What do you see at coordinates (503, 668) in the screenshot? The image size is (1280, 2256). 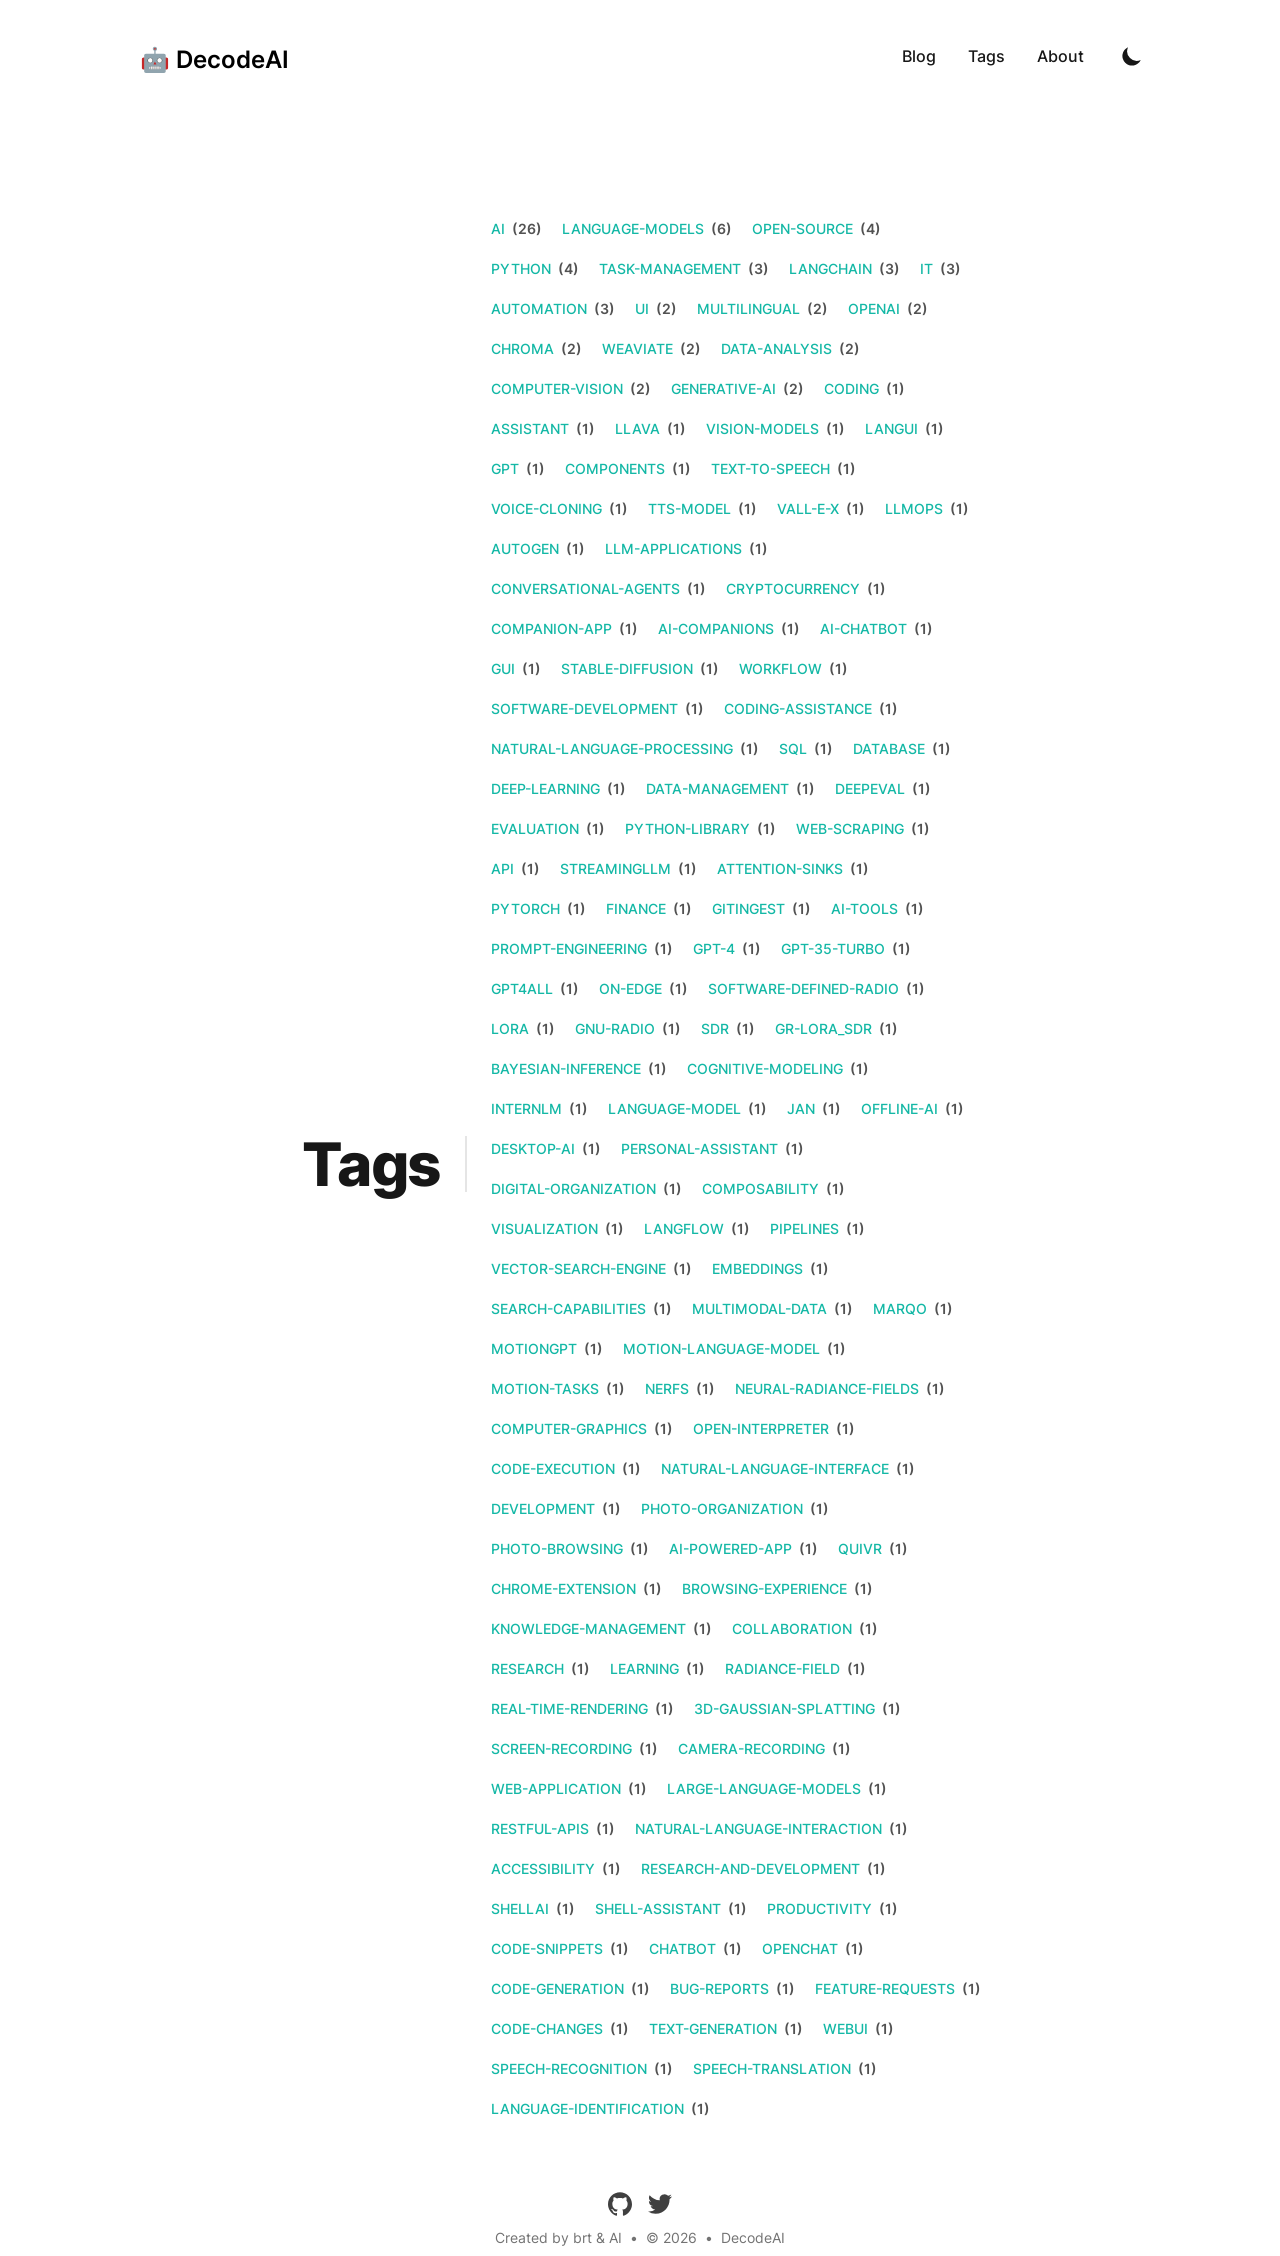 I see `gui` at bounding box center [503, 668].